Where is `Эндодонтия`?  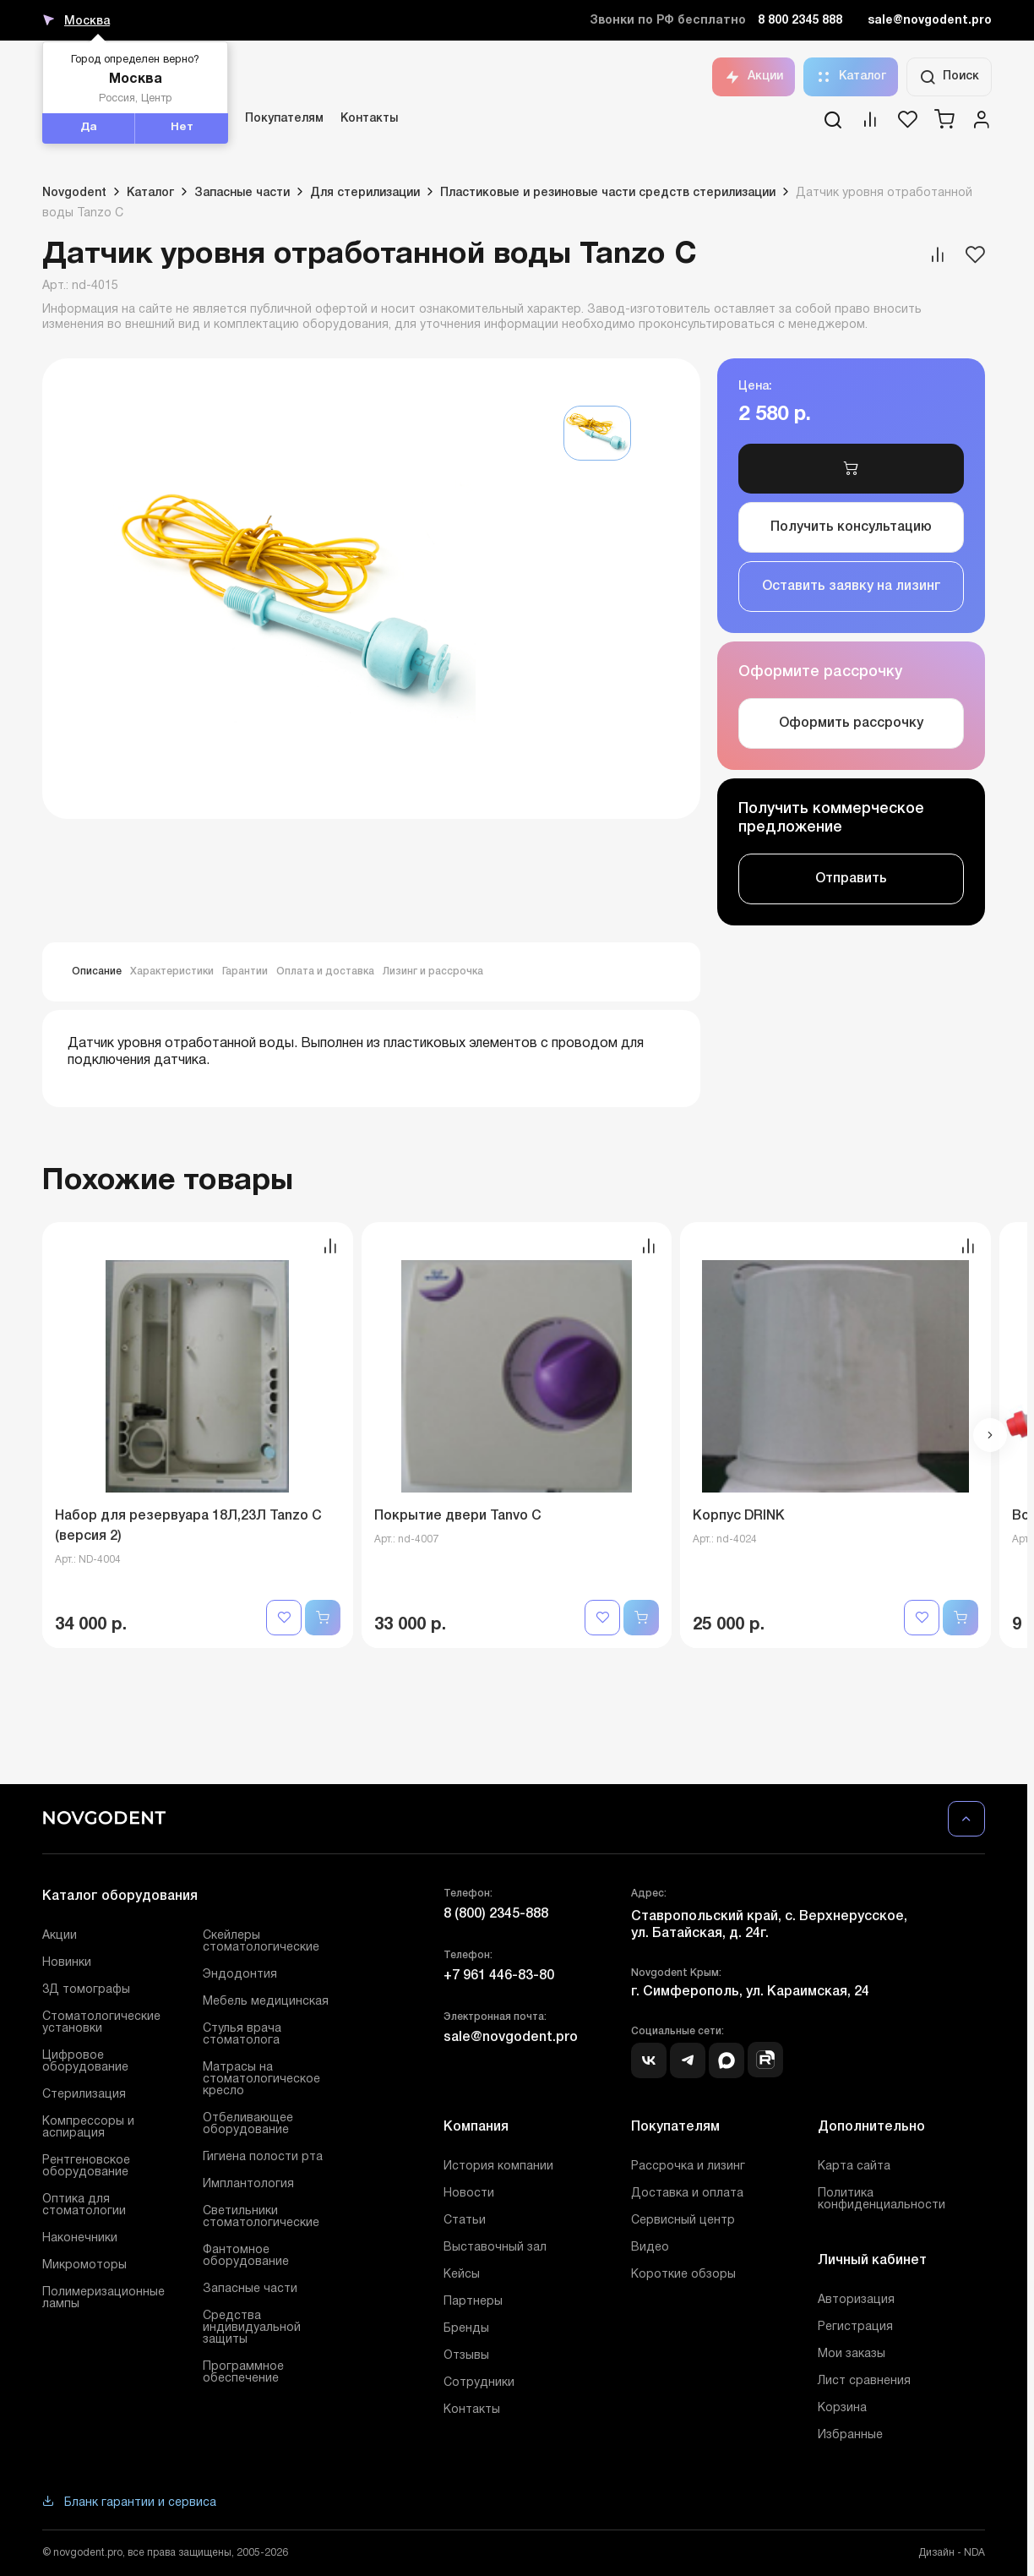
Эндодонтия is located at coordinates (240, 1974).